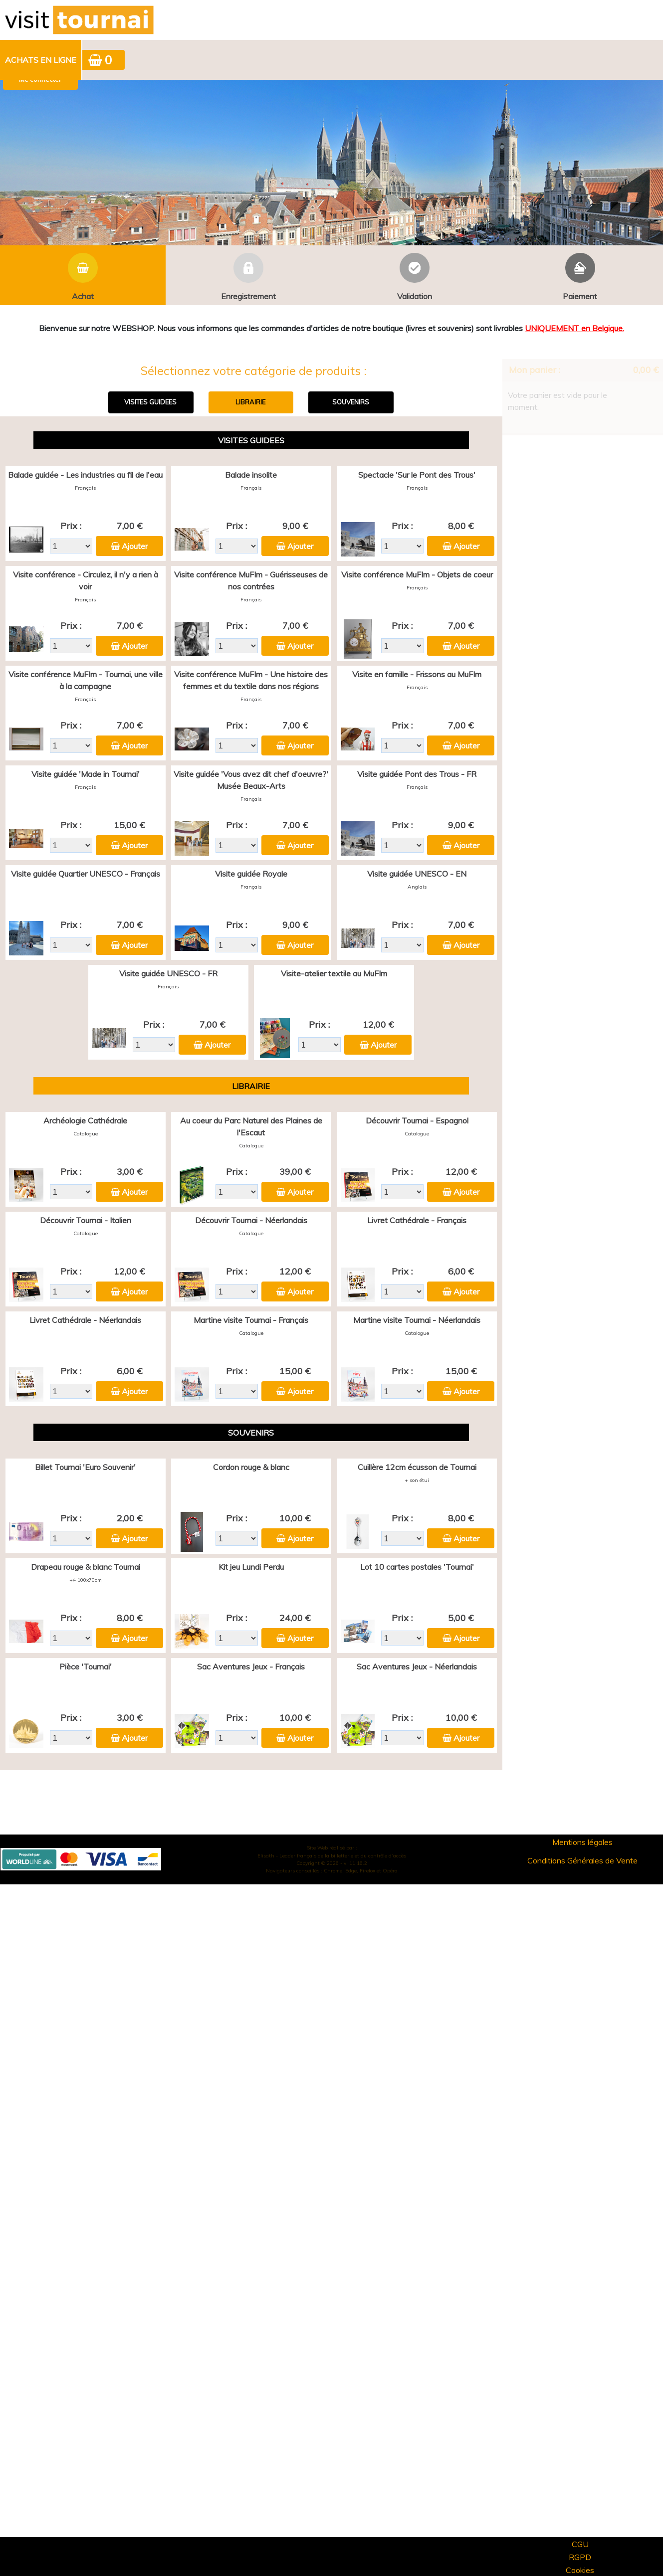  Describe the element at coordinates (582, 1842) in the screenshot. I see `Mentions légales` at that location.